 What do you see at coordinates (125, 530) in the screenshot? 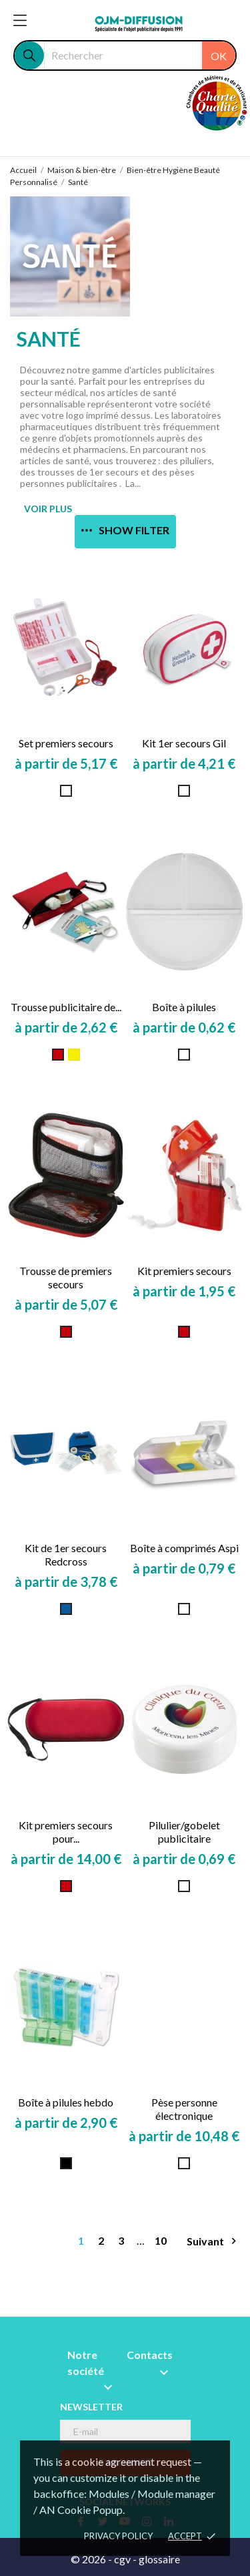
I see `Show filter` at bounding box center [125, 530].